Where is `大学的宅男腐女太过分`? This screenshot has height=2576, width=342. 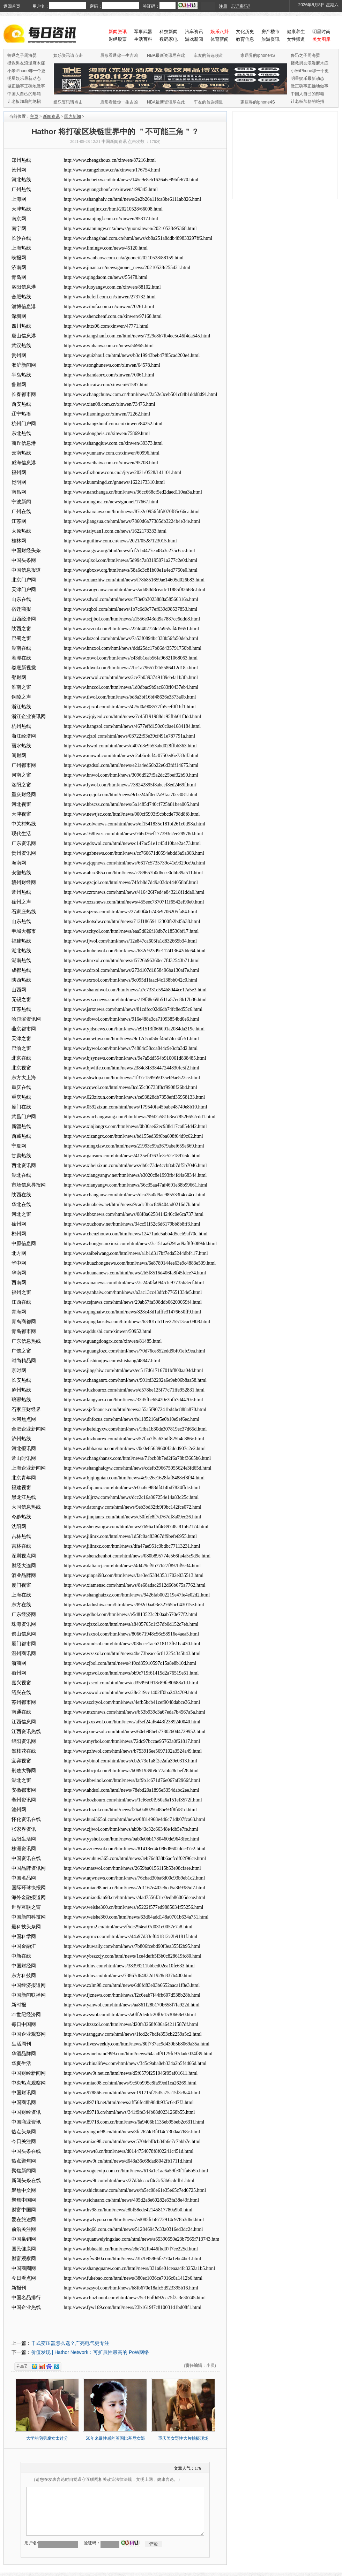 大学的宅男腐女太过分 is located at coordinates (47, 2438).